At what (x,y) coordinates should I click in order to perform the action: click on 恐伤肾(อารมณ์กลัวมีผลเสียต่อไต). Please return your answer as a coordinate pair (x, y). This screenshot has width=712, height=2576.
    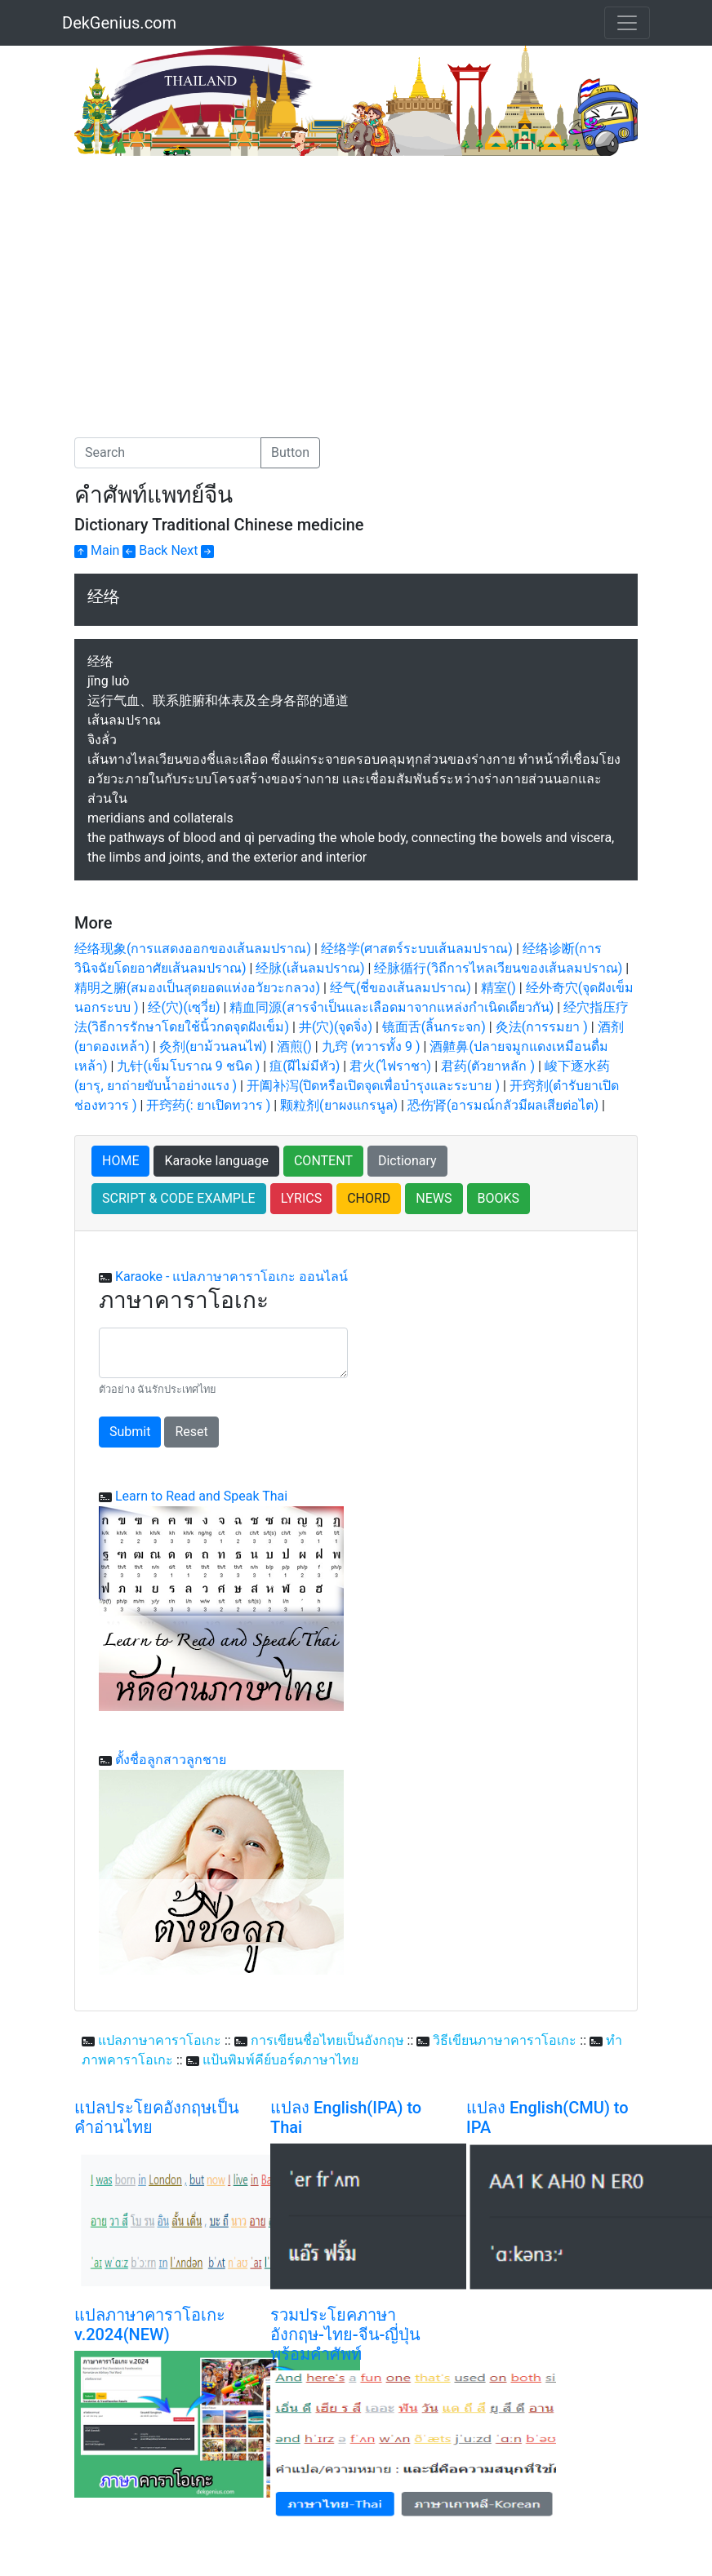
    Looking at the image, I should click on (503, 1105).